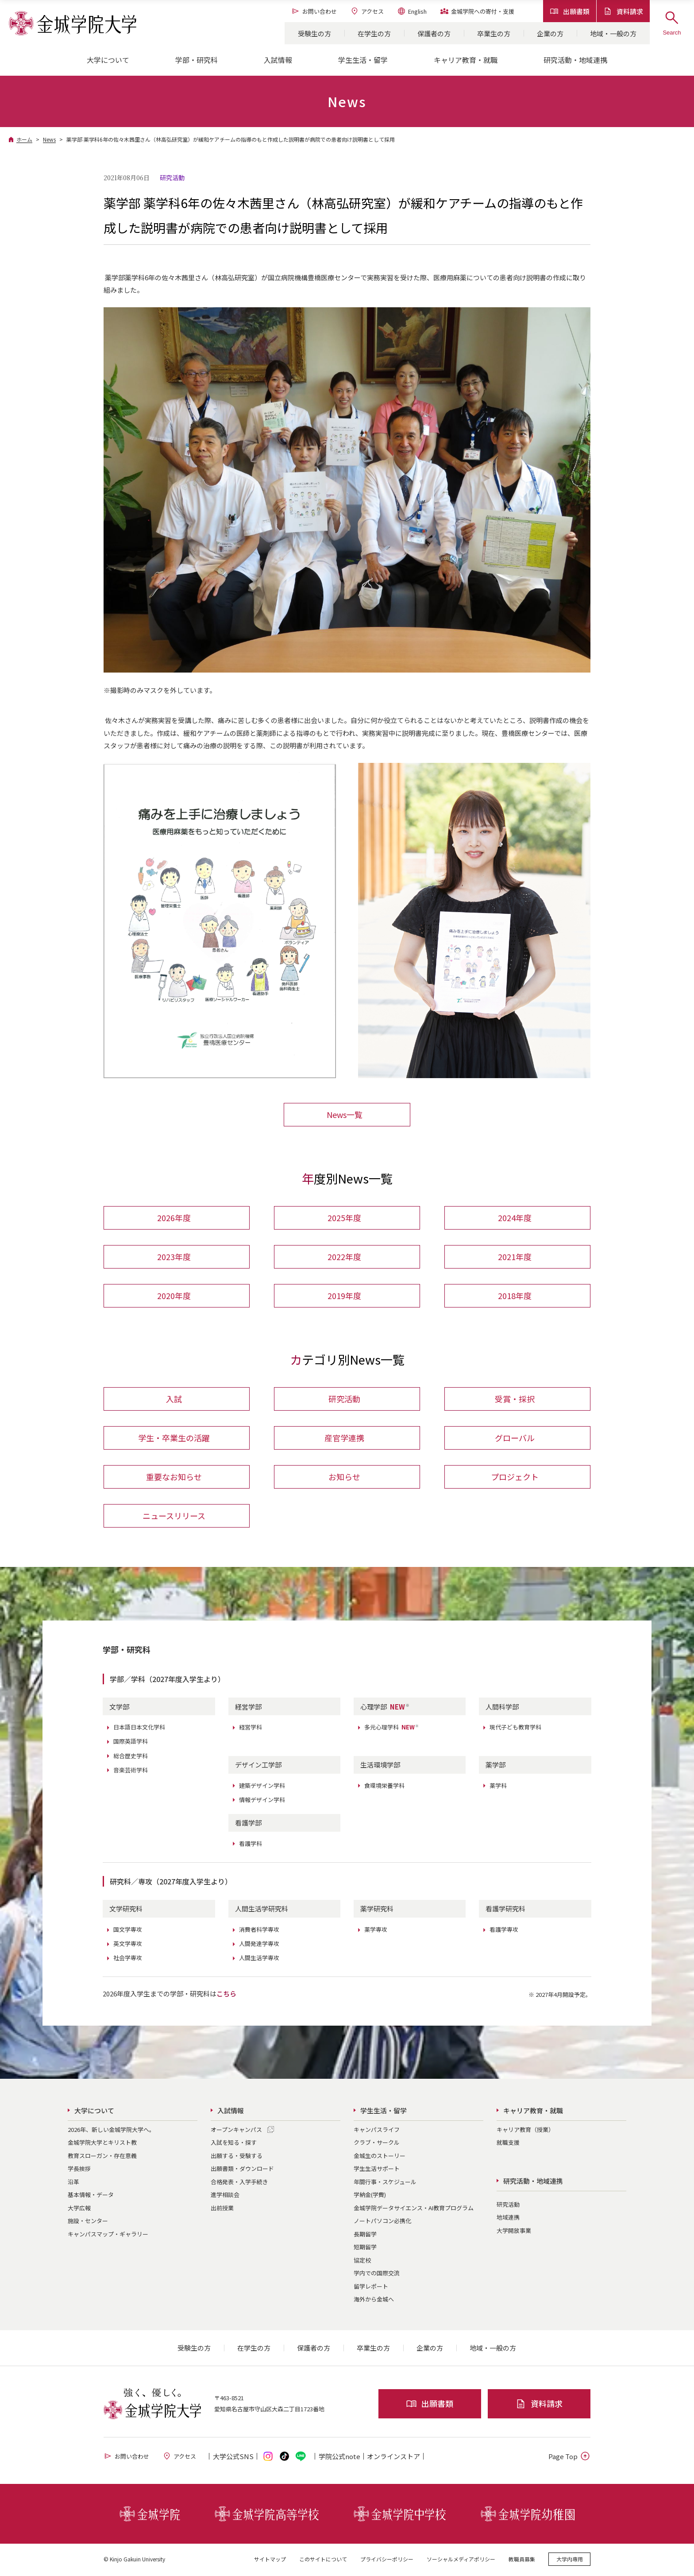  Describe the element at coordinates (73, 2183) in the screenshot. I see `沿革` at that location.